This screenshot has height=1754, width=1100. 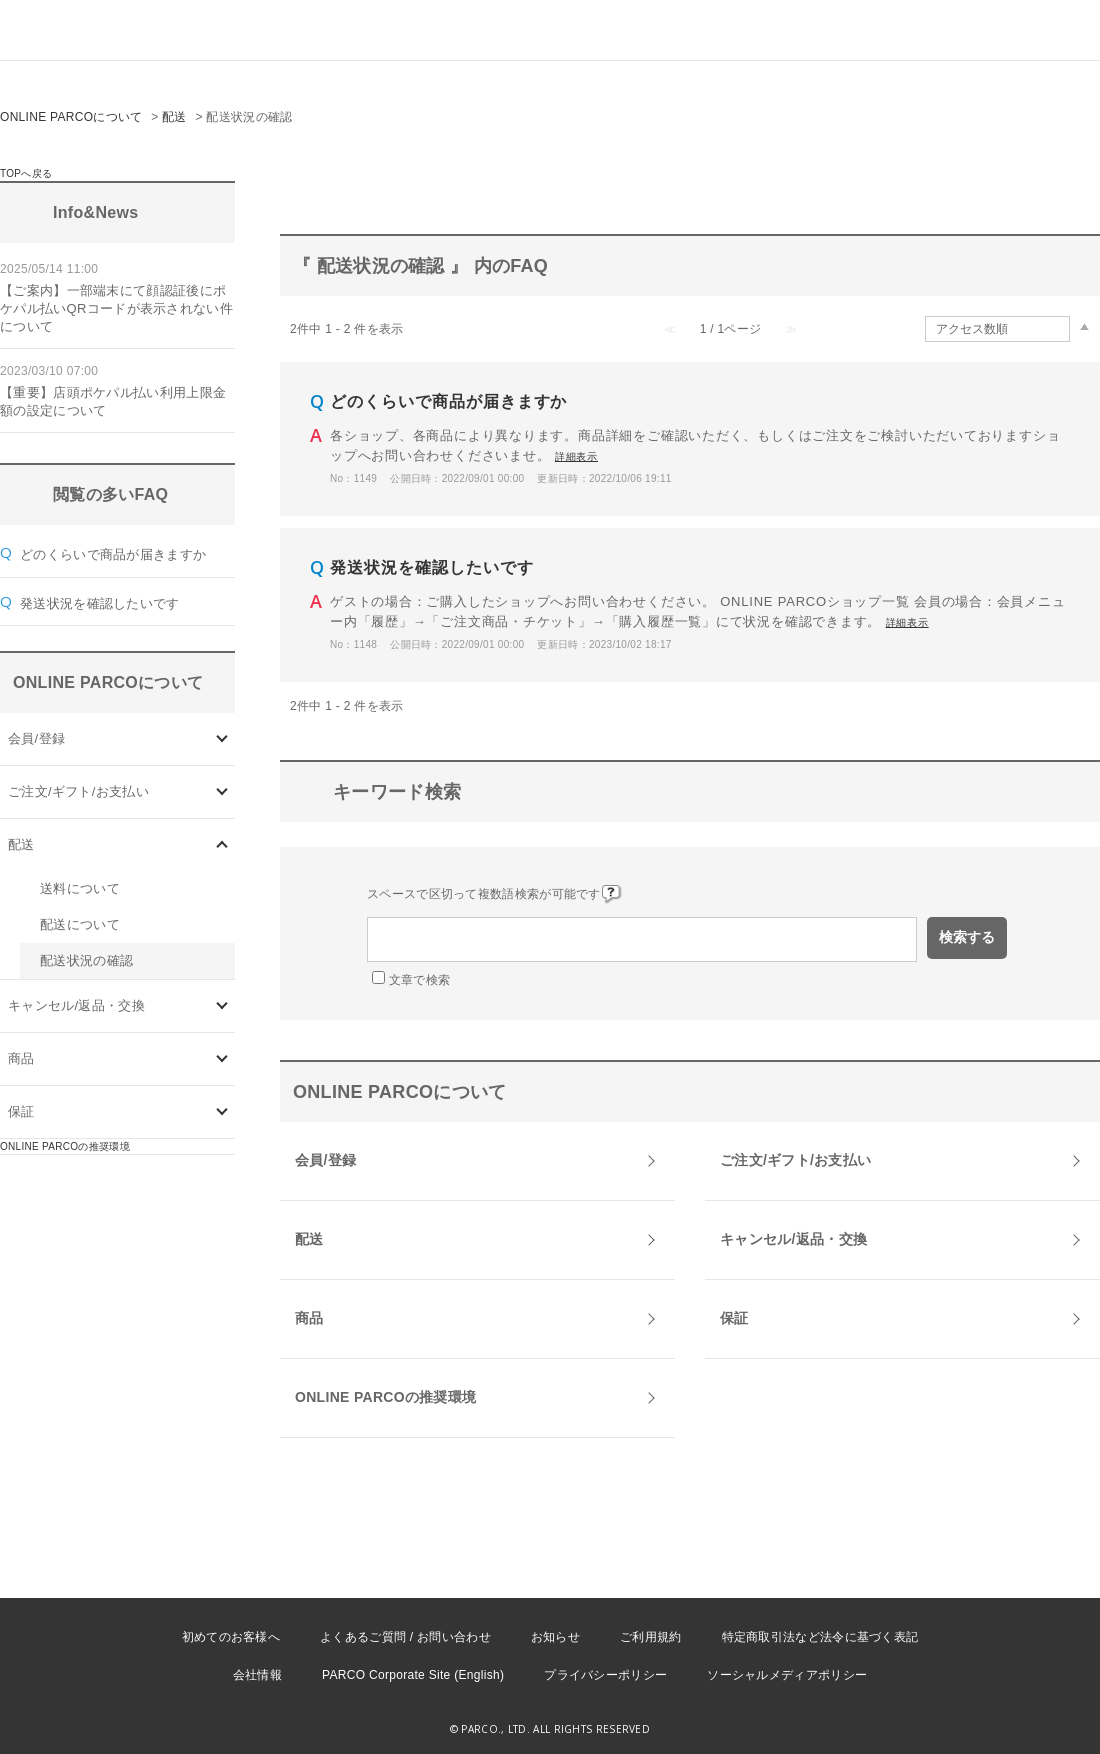 What do you see at coordinates (222, 1112) in the screenshot?
I see `/category/show/96?site_domain=onlineparco` at bounding box center [222, 1112].